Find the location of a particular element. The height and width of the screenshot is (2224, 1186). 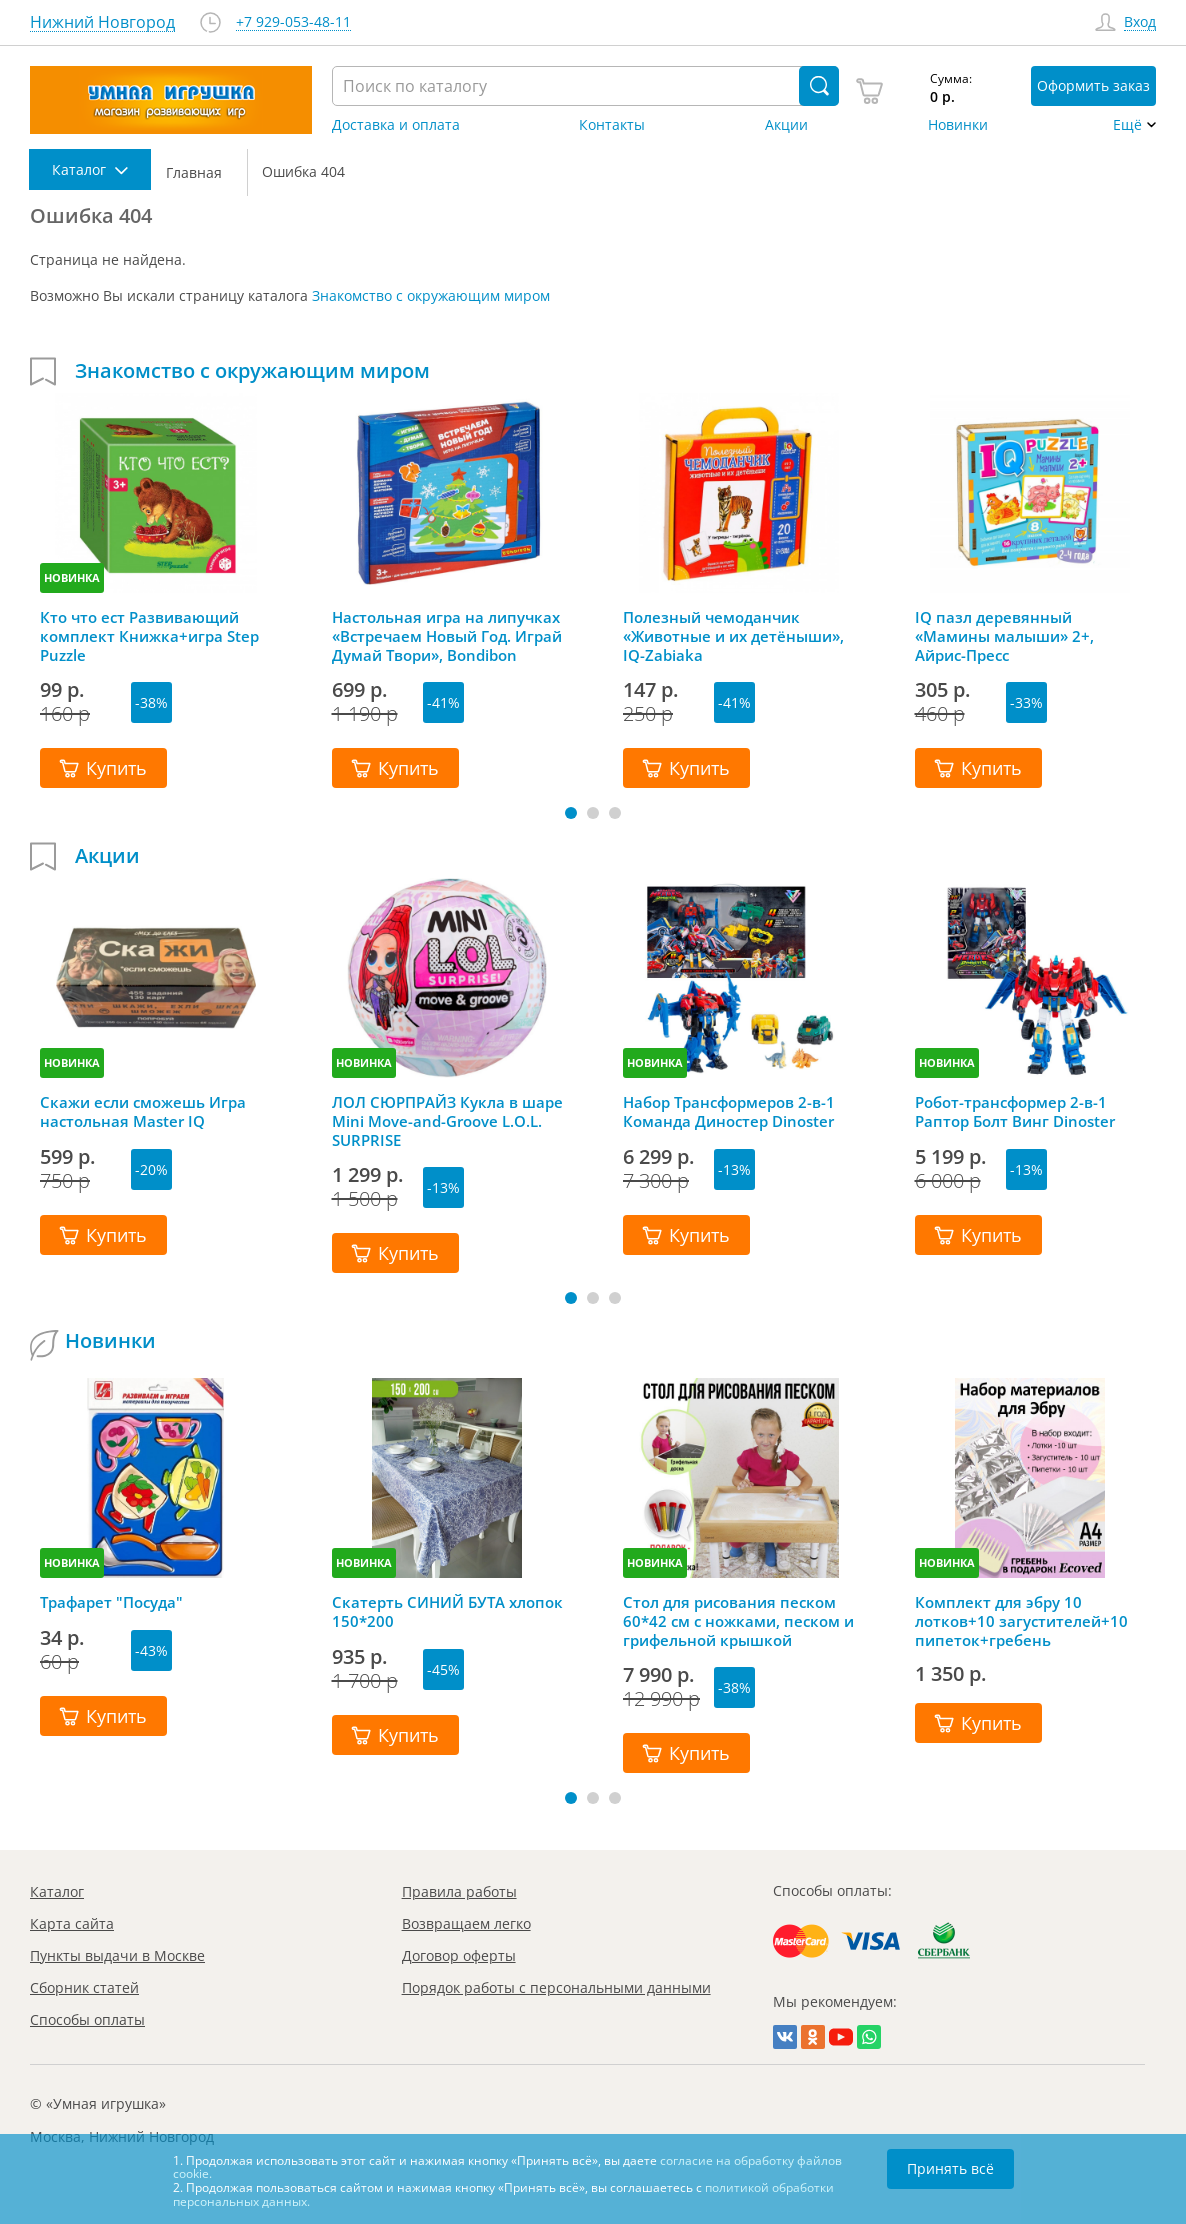

Доставка и оплата is located at coordinates (396, 125).